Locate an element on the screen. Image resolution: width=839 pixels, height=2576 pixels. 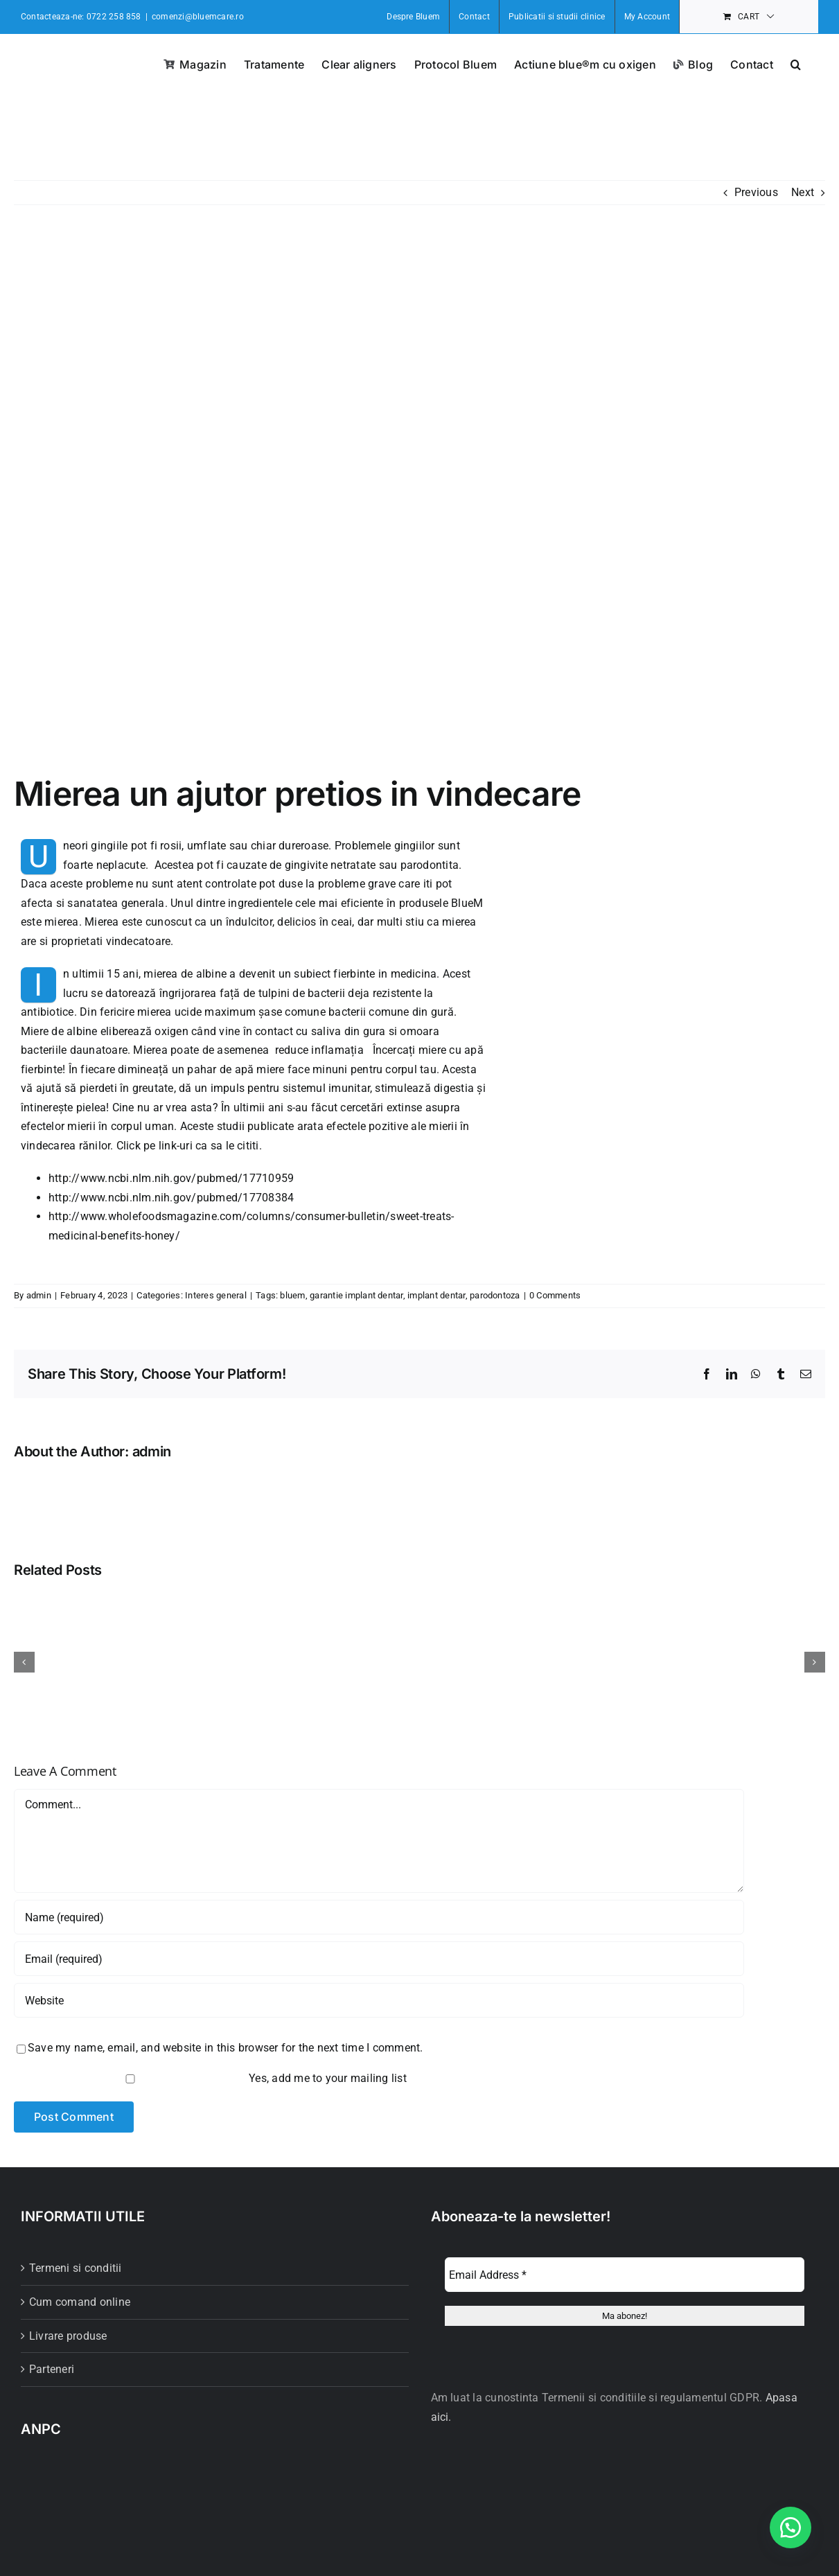
http://www.ncbi.nlm.nih.gov/pubmed/17708384 is located at coordinates (171, 1197).